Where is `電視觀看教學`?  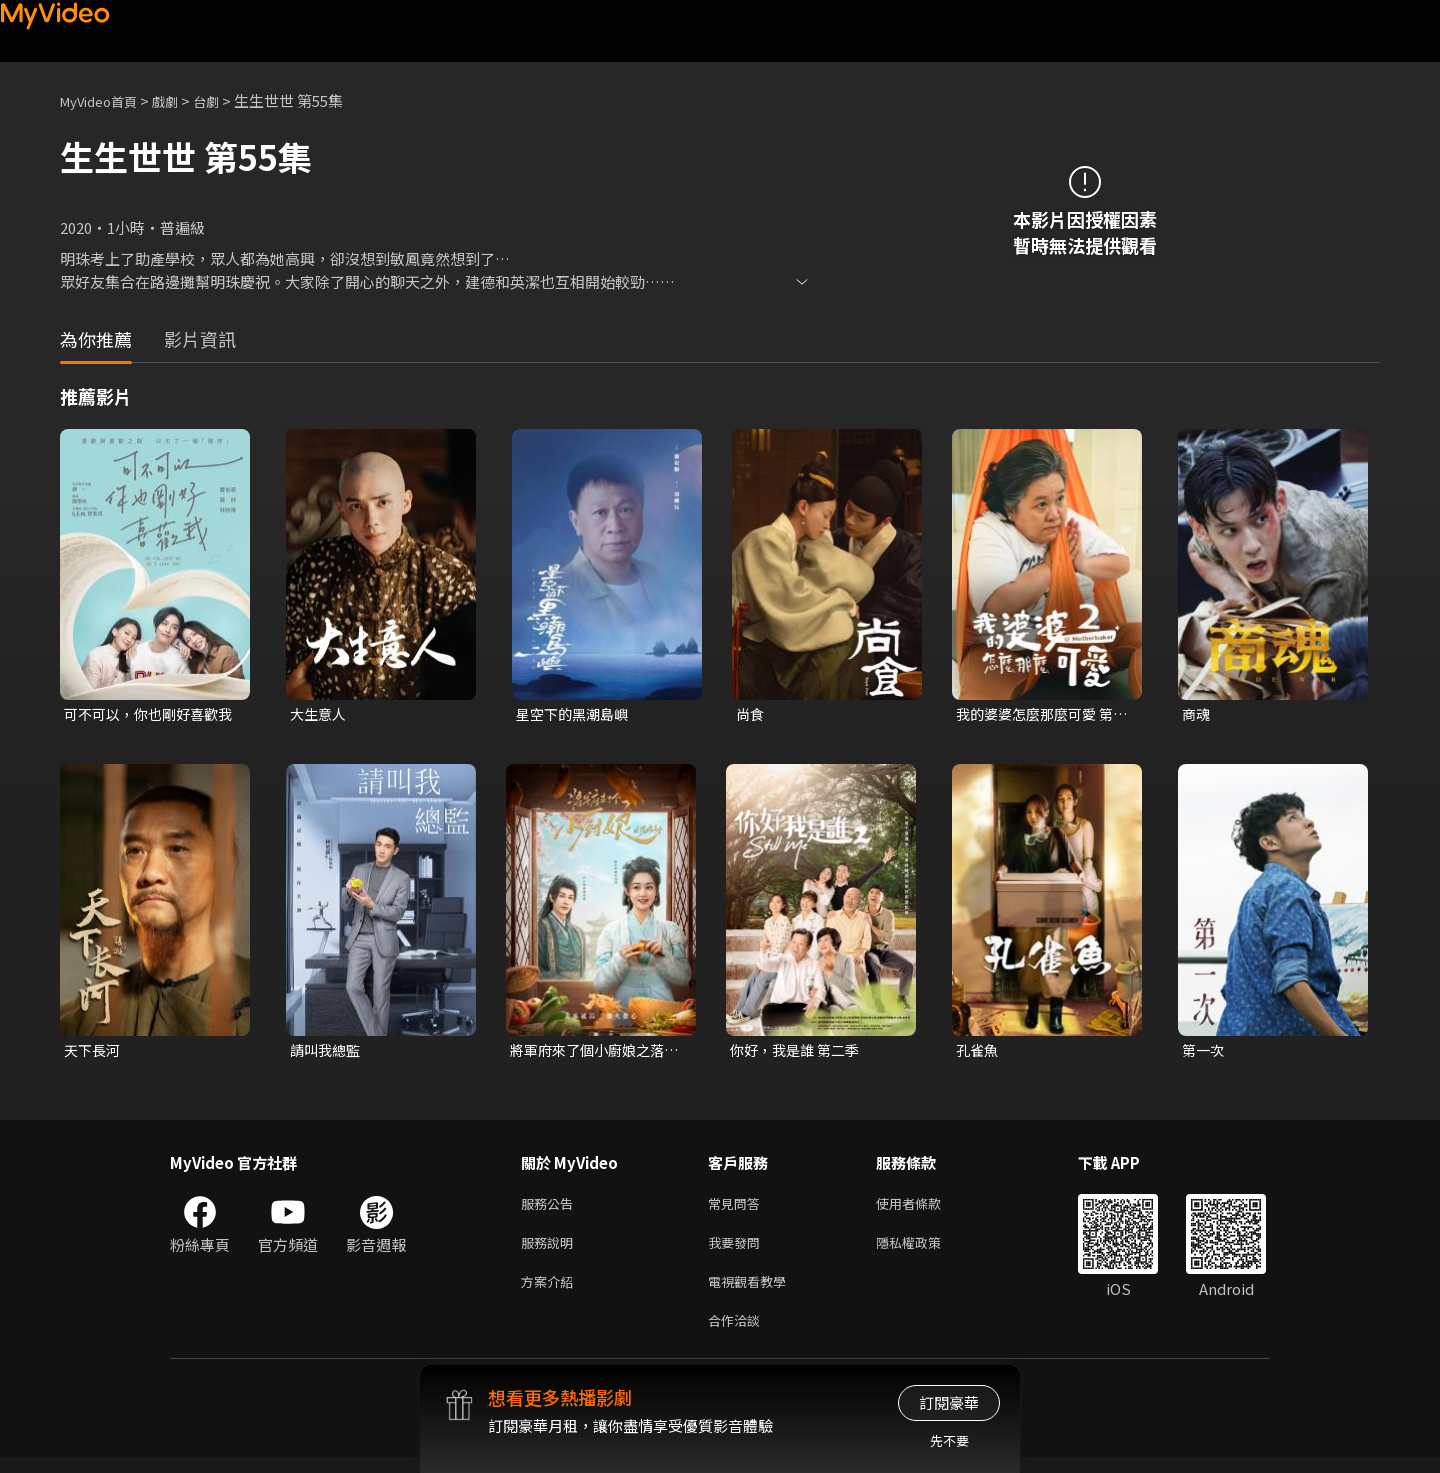
電視觀看教學 is located at coordinates (753, 1292).